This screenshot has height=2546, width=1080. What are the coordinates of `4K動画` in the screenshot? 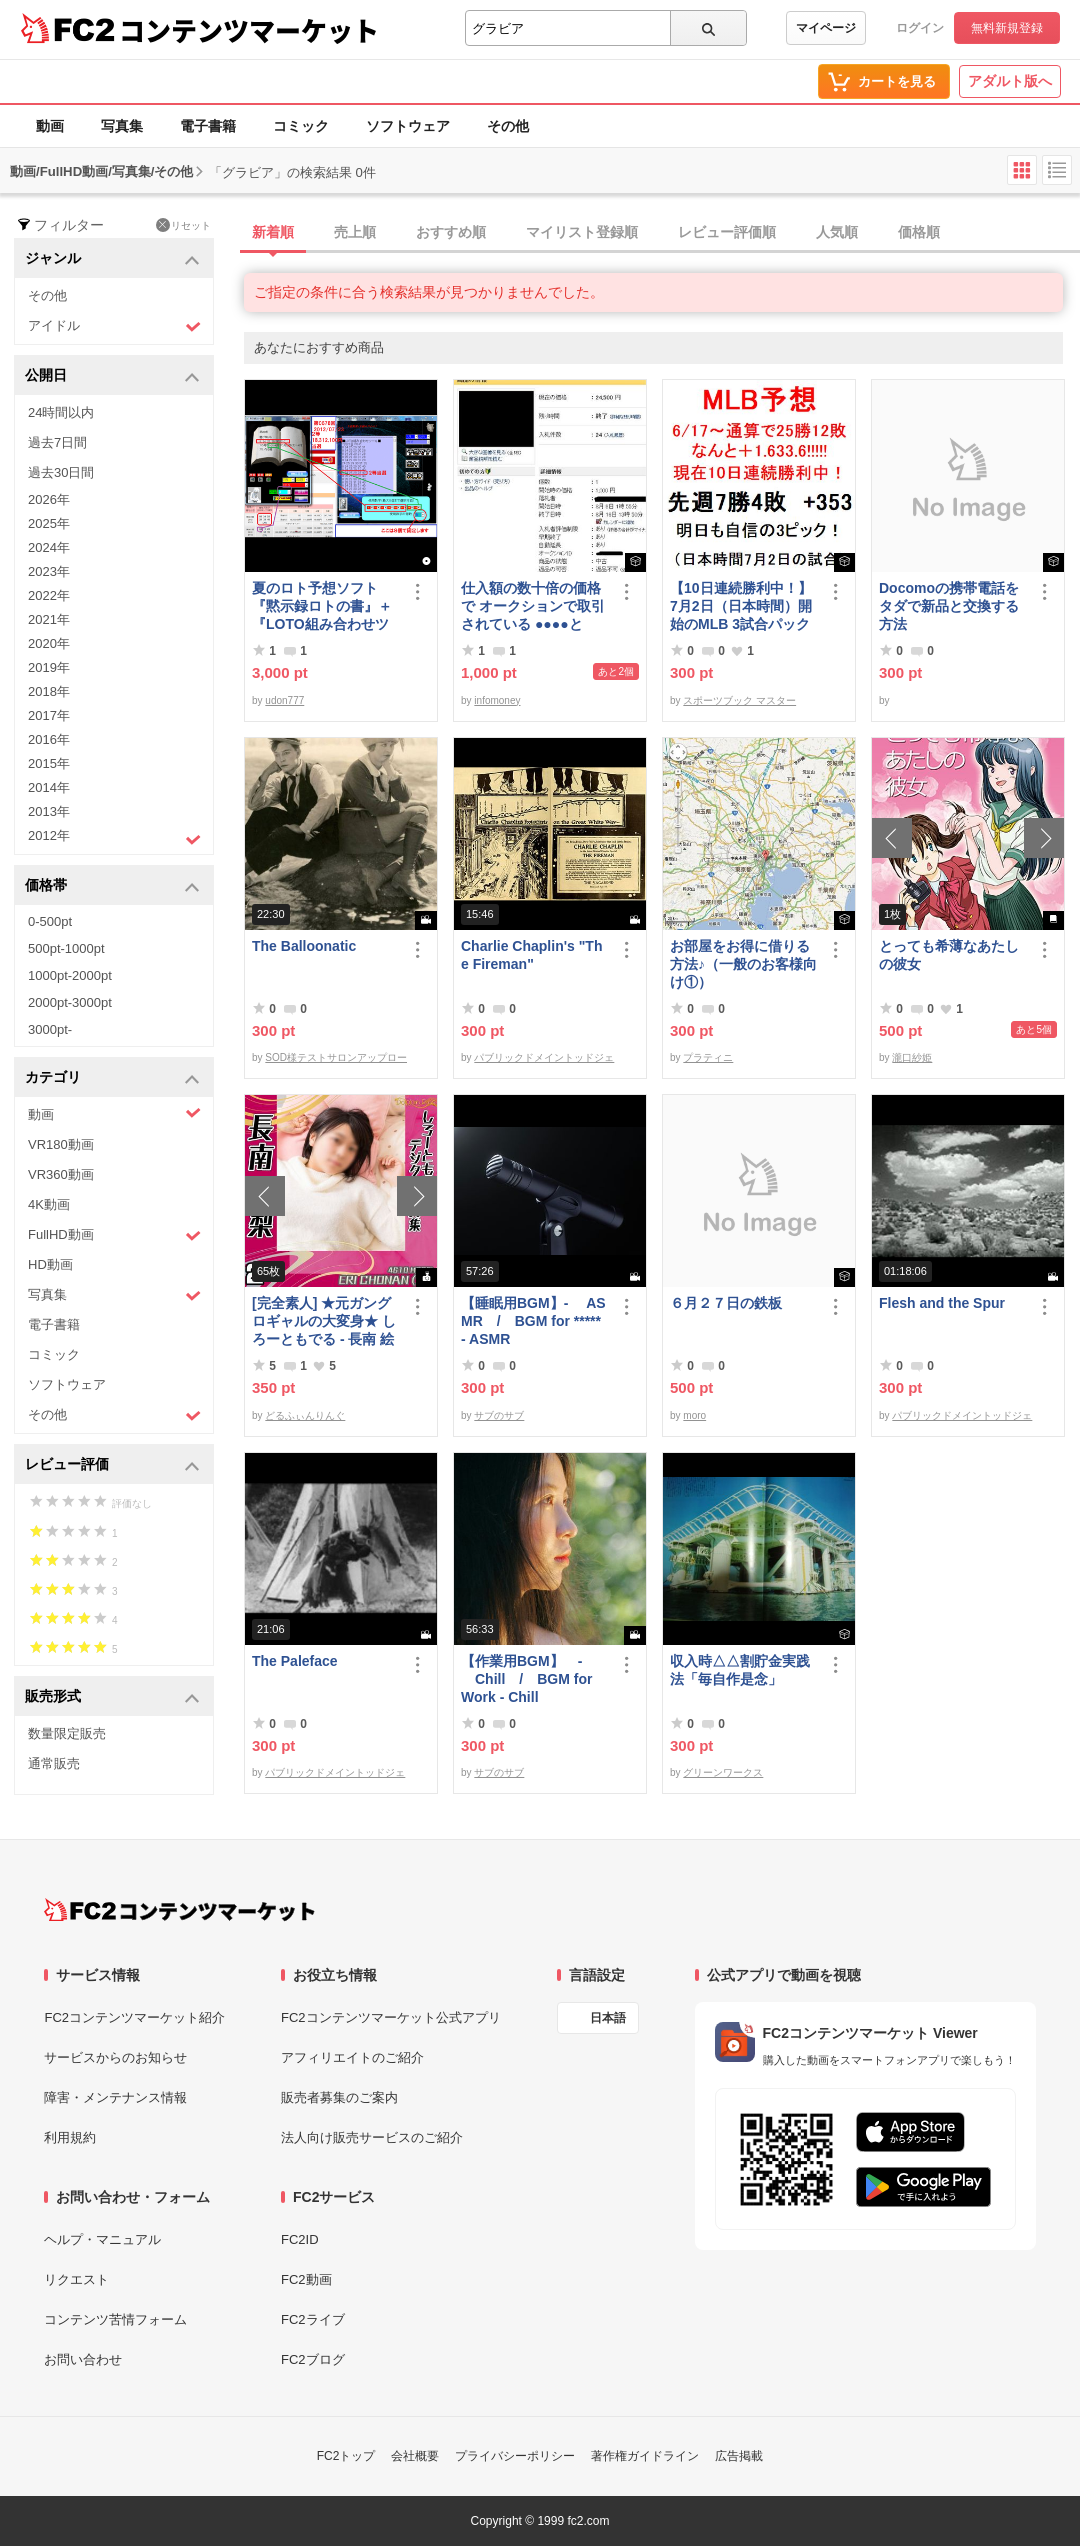 It's located at (49, 1204).